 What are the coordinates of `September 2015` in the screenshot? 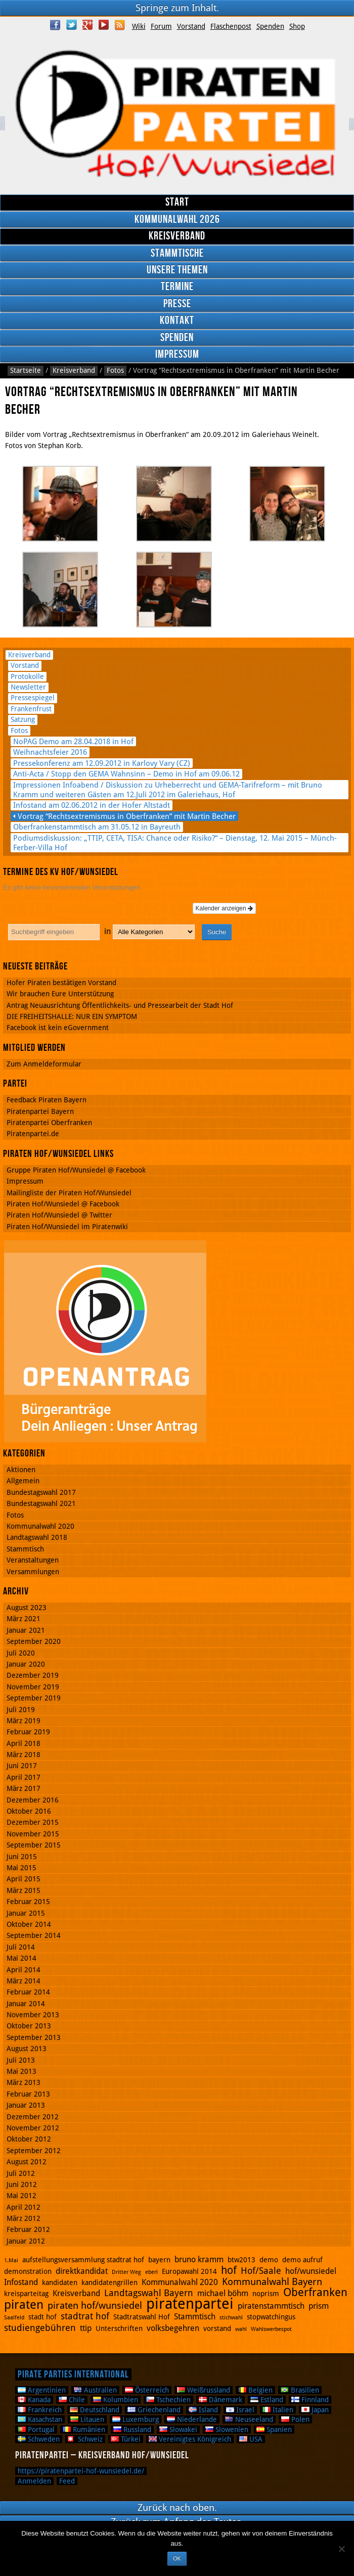 It's located at (34, 1845).